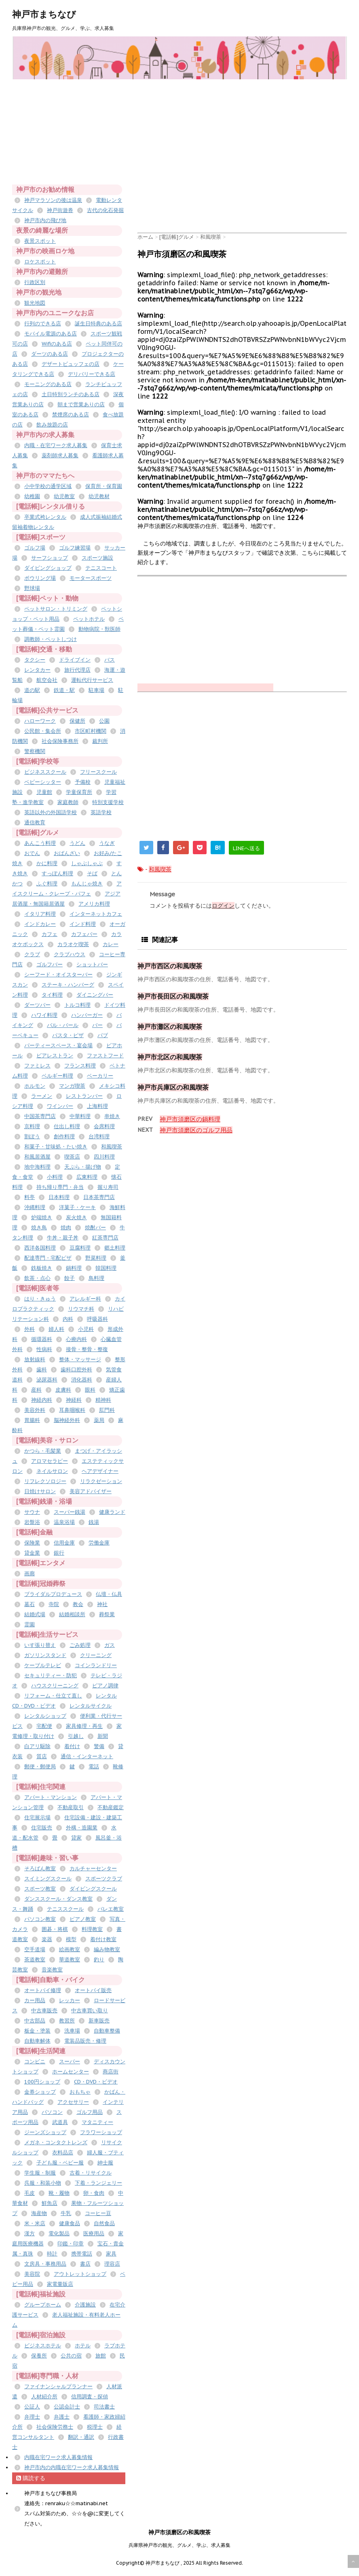  Describe the element at coordinates (34, 1207) in the screenshot. I see `沖縄料理` at that location.